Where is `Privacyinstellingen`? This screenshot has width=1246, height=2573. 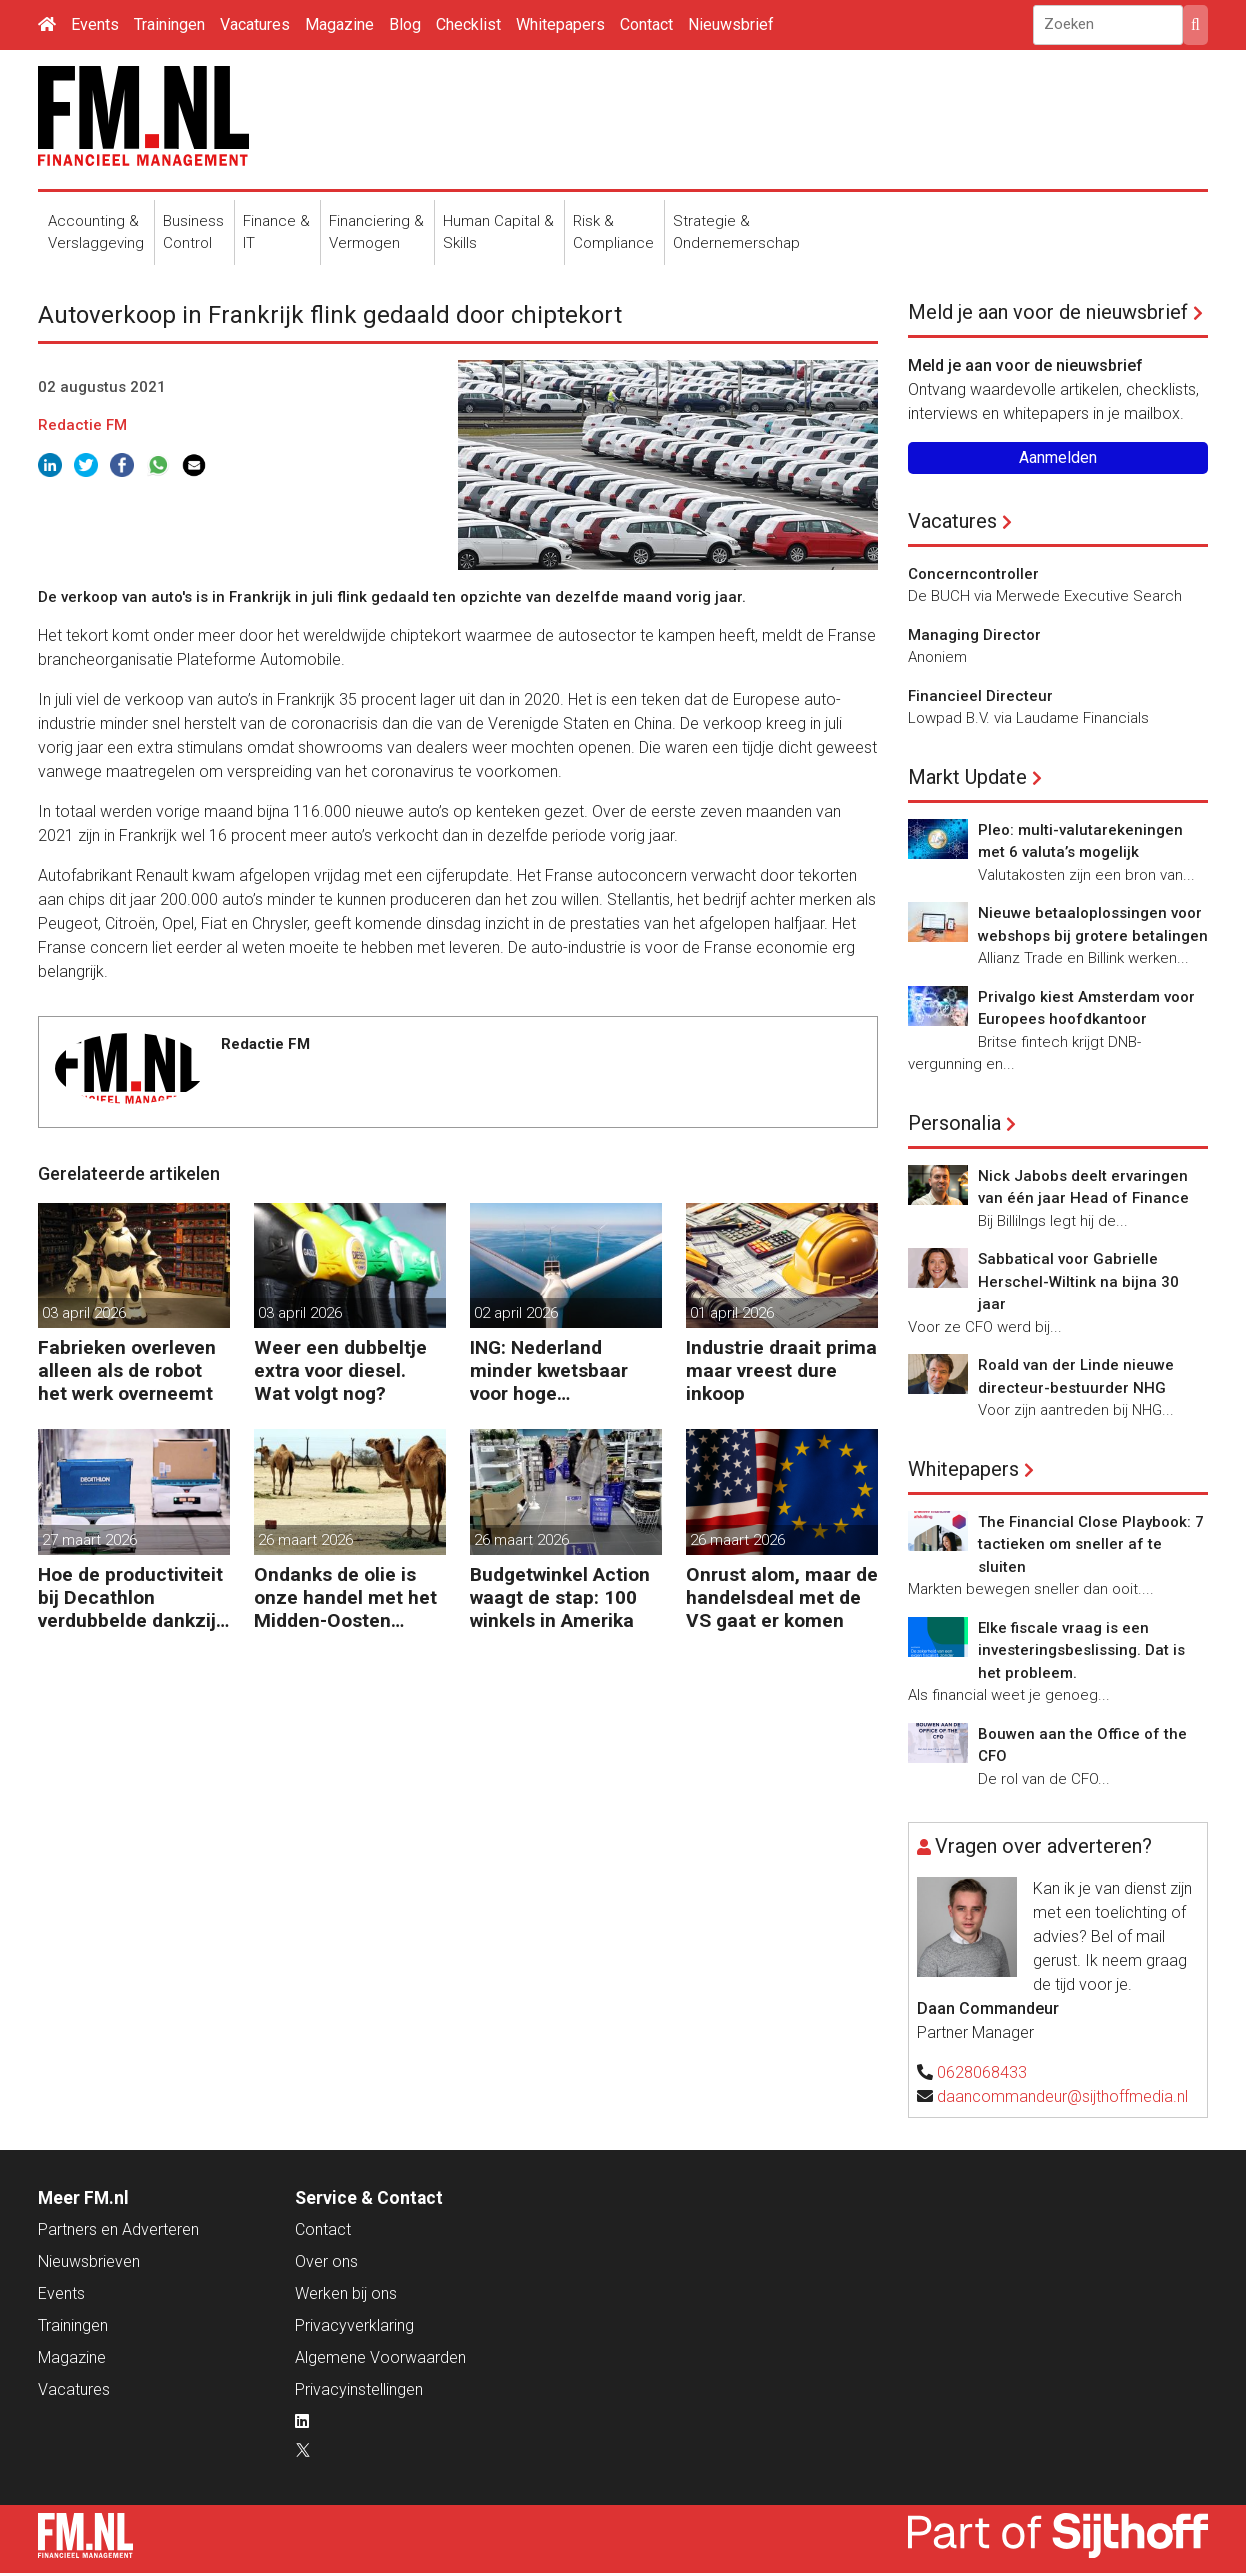
Privacyinstellingen is located at coordinates (359, 2389).